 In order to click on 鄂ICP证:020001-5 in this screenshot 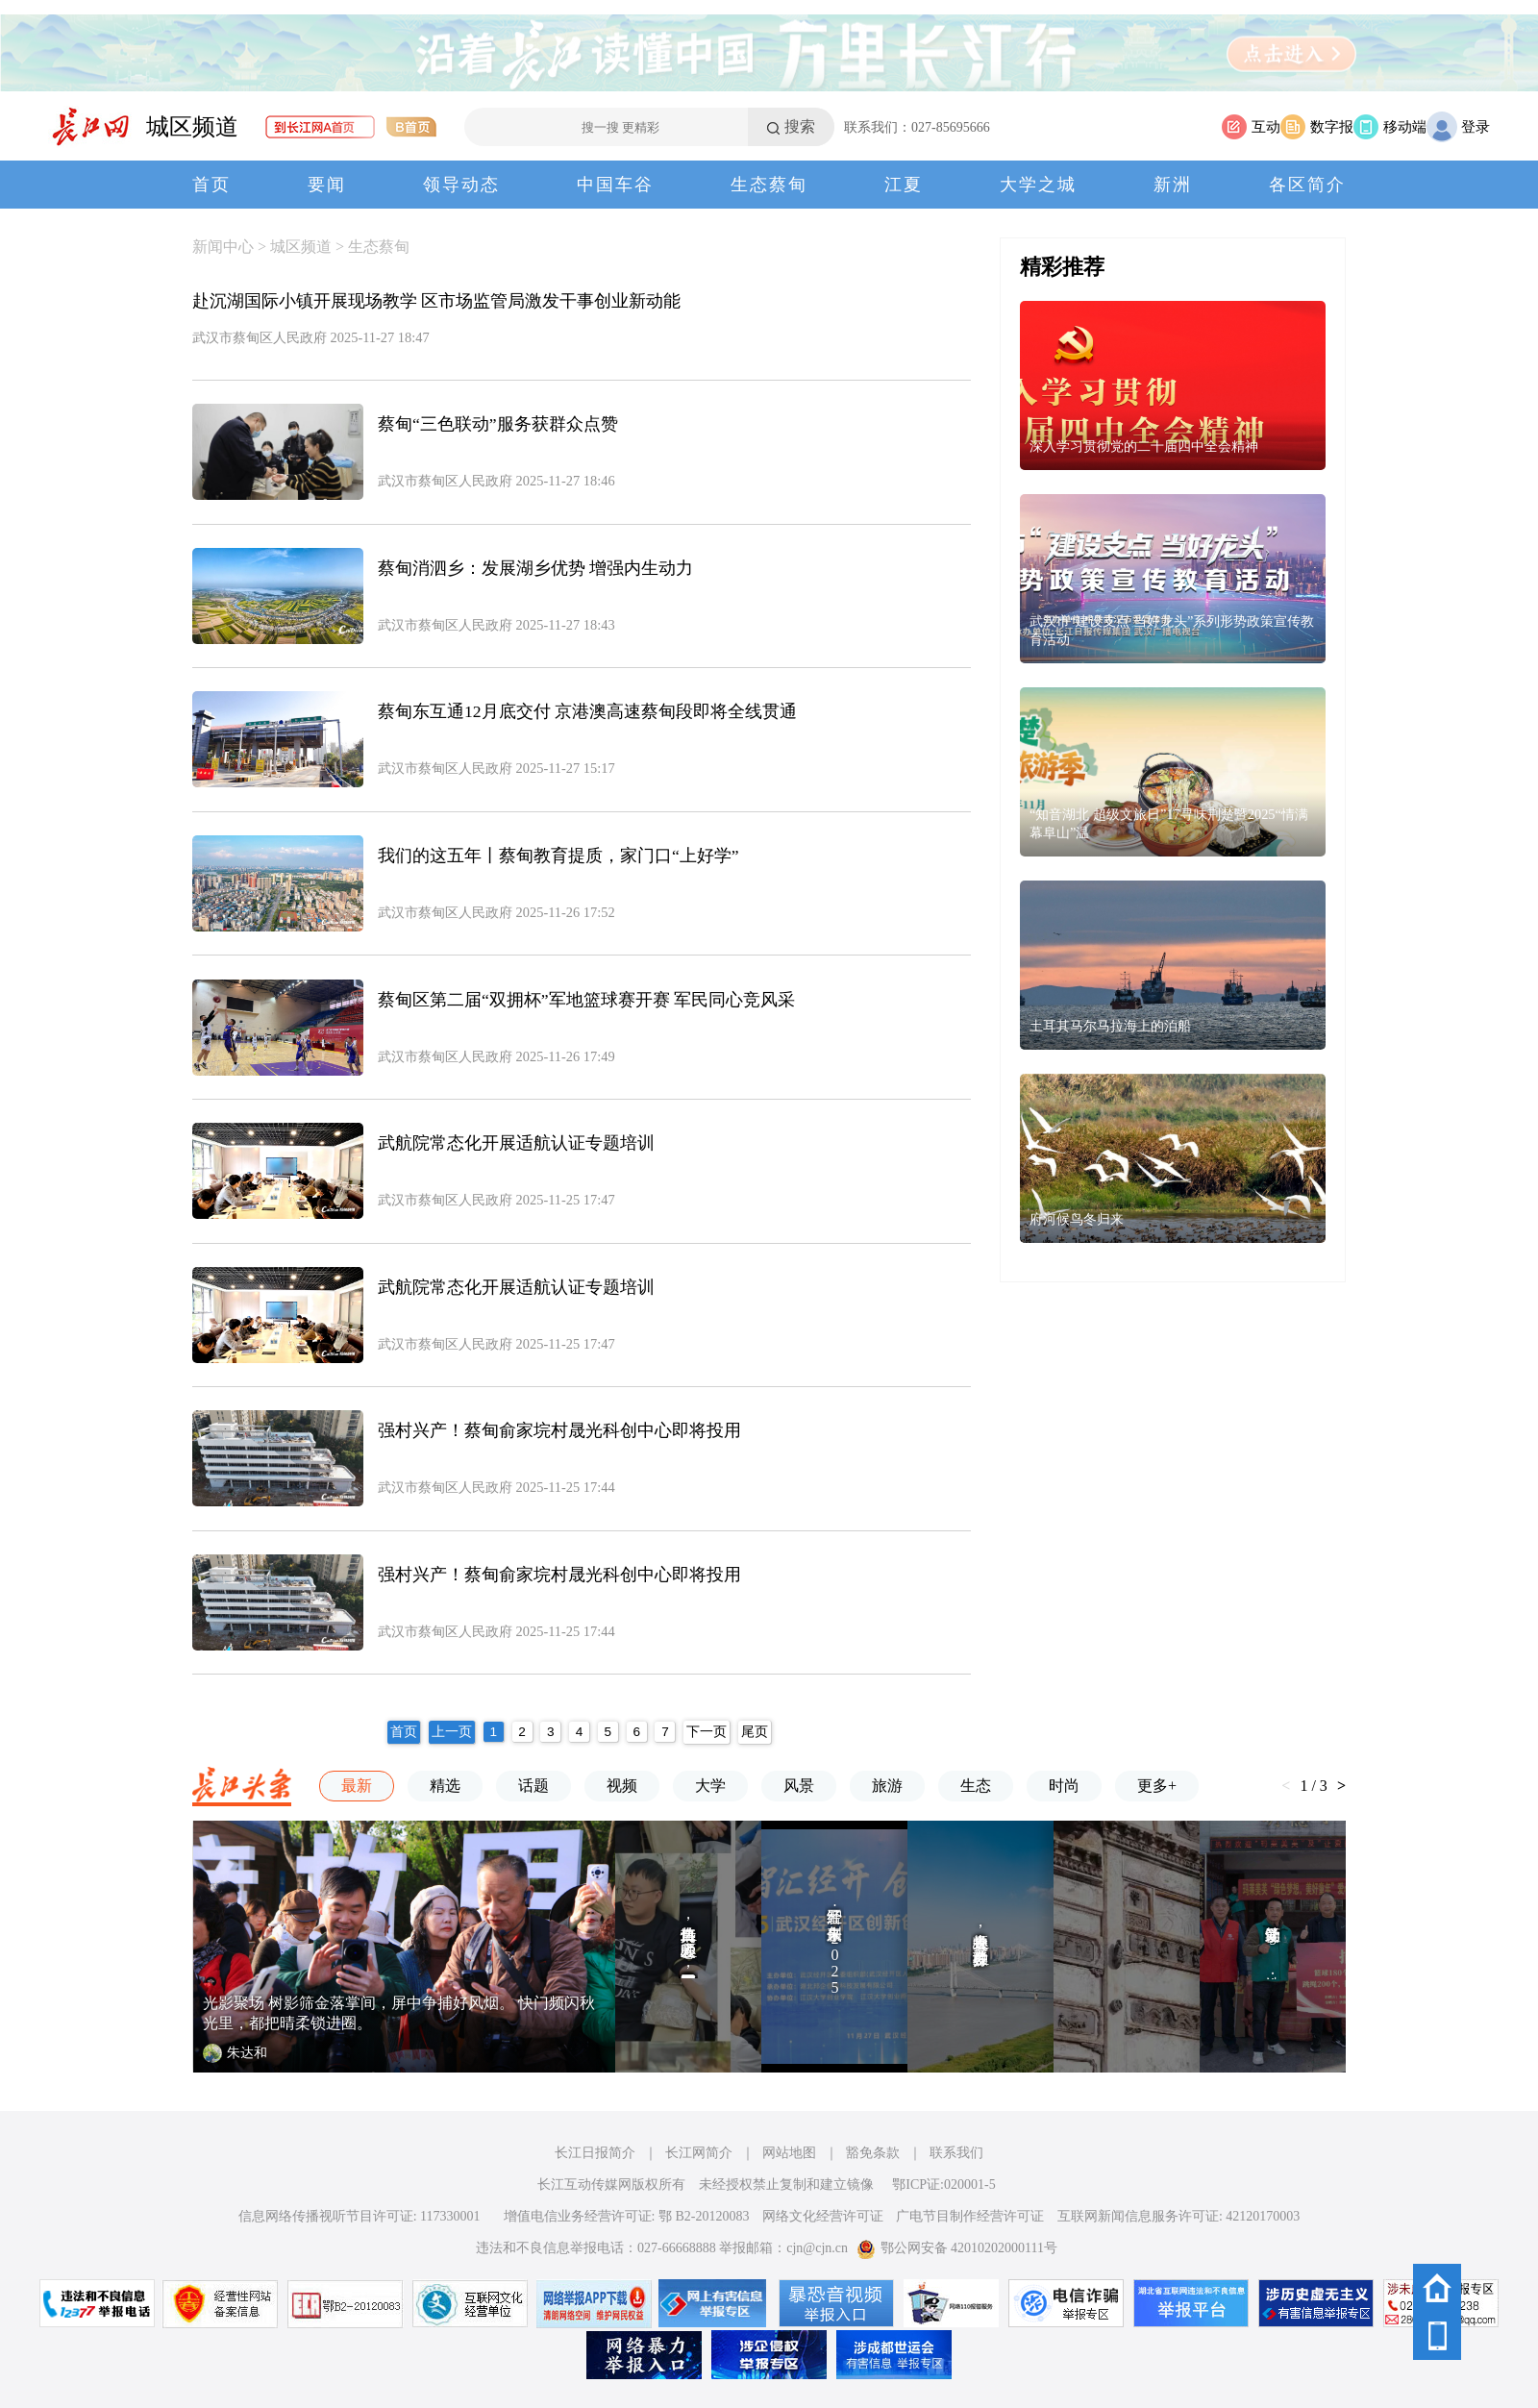, I will do `click(943, 2184)`.